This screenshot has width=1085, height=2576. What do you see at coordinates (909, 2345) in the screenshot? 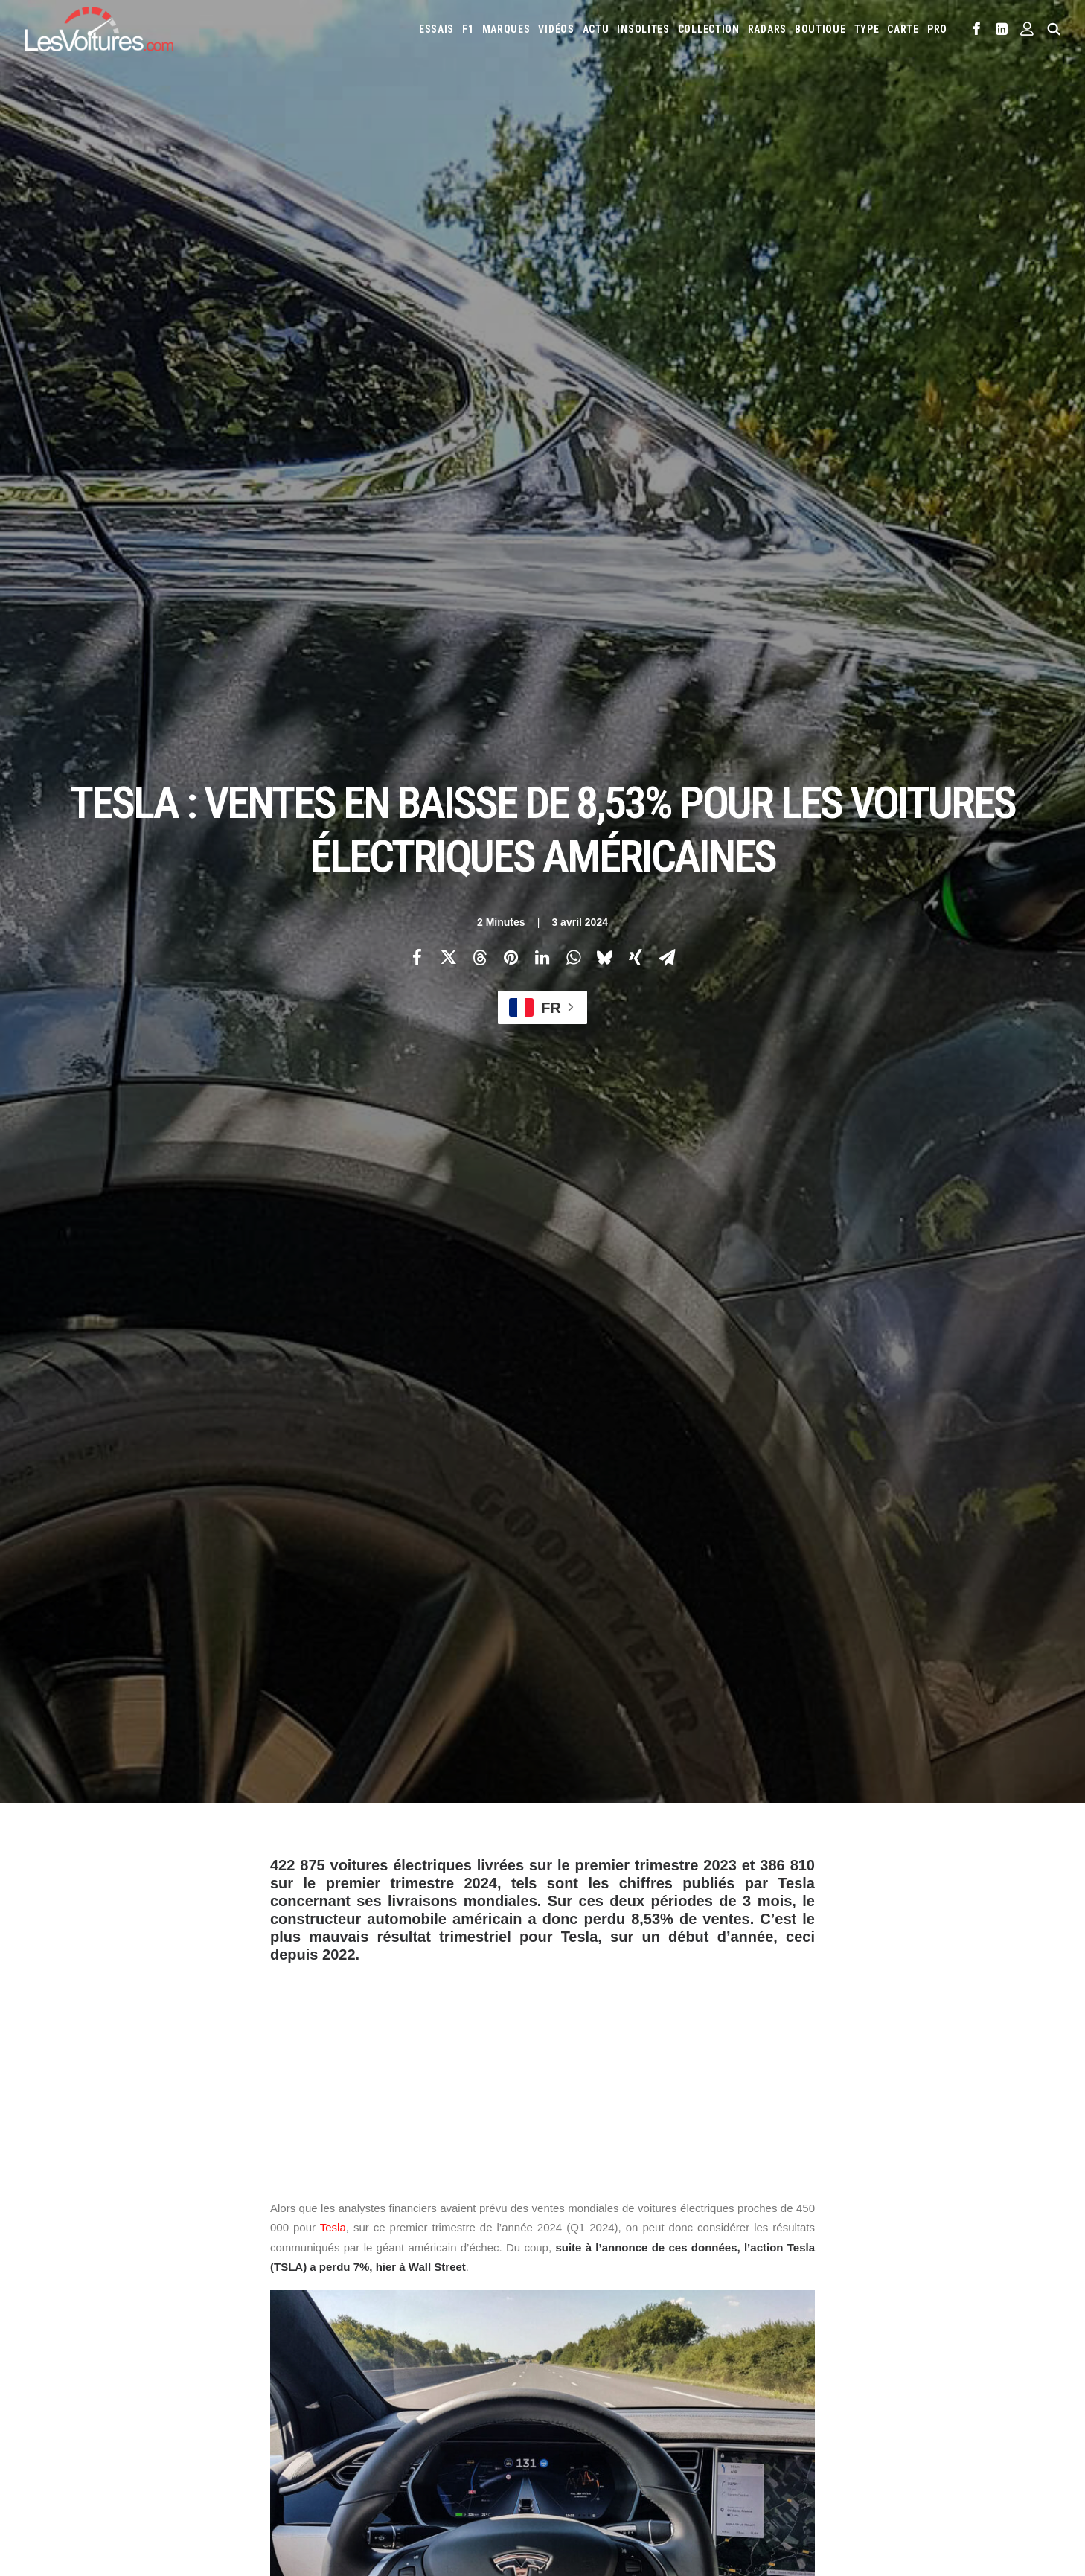
I see `Hyundai` at bounding box center [909, 2345].